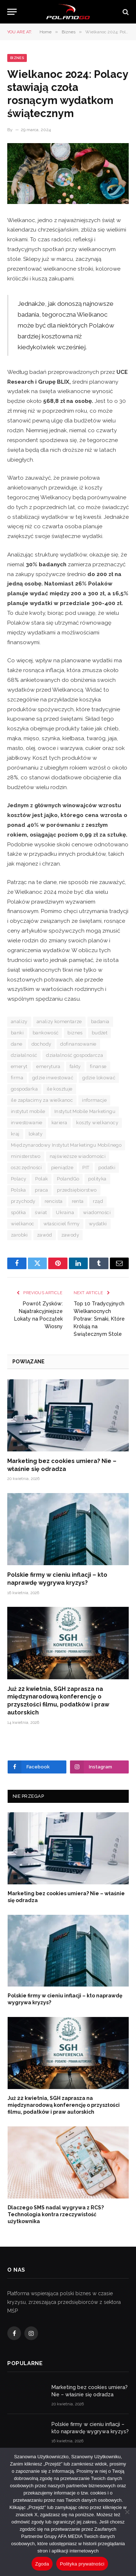 The height and width of the screenshot is (2576, 136). I want to click on Instytut Mobile Marketingu, so click(84, 1111).